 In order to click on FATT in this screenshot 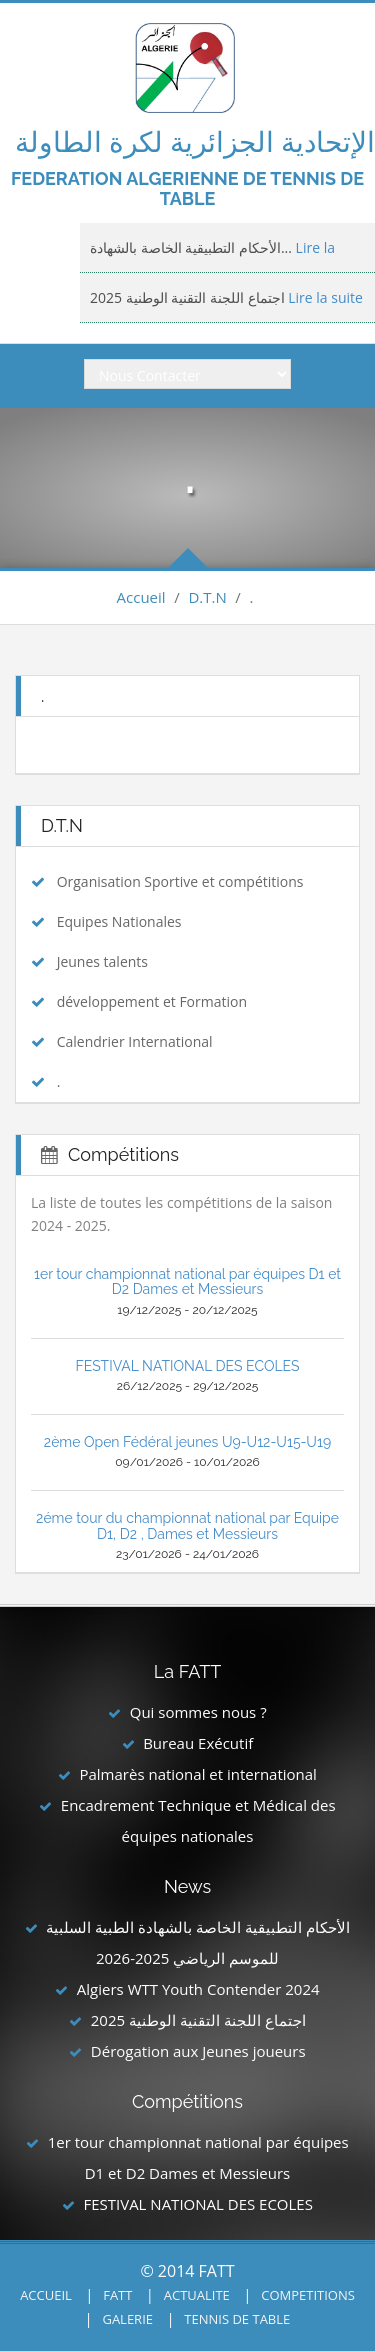, I will do `click(117, 2295)`.